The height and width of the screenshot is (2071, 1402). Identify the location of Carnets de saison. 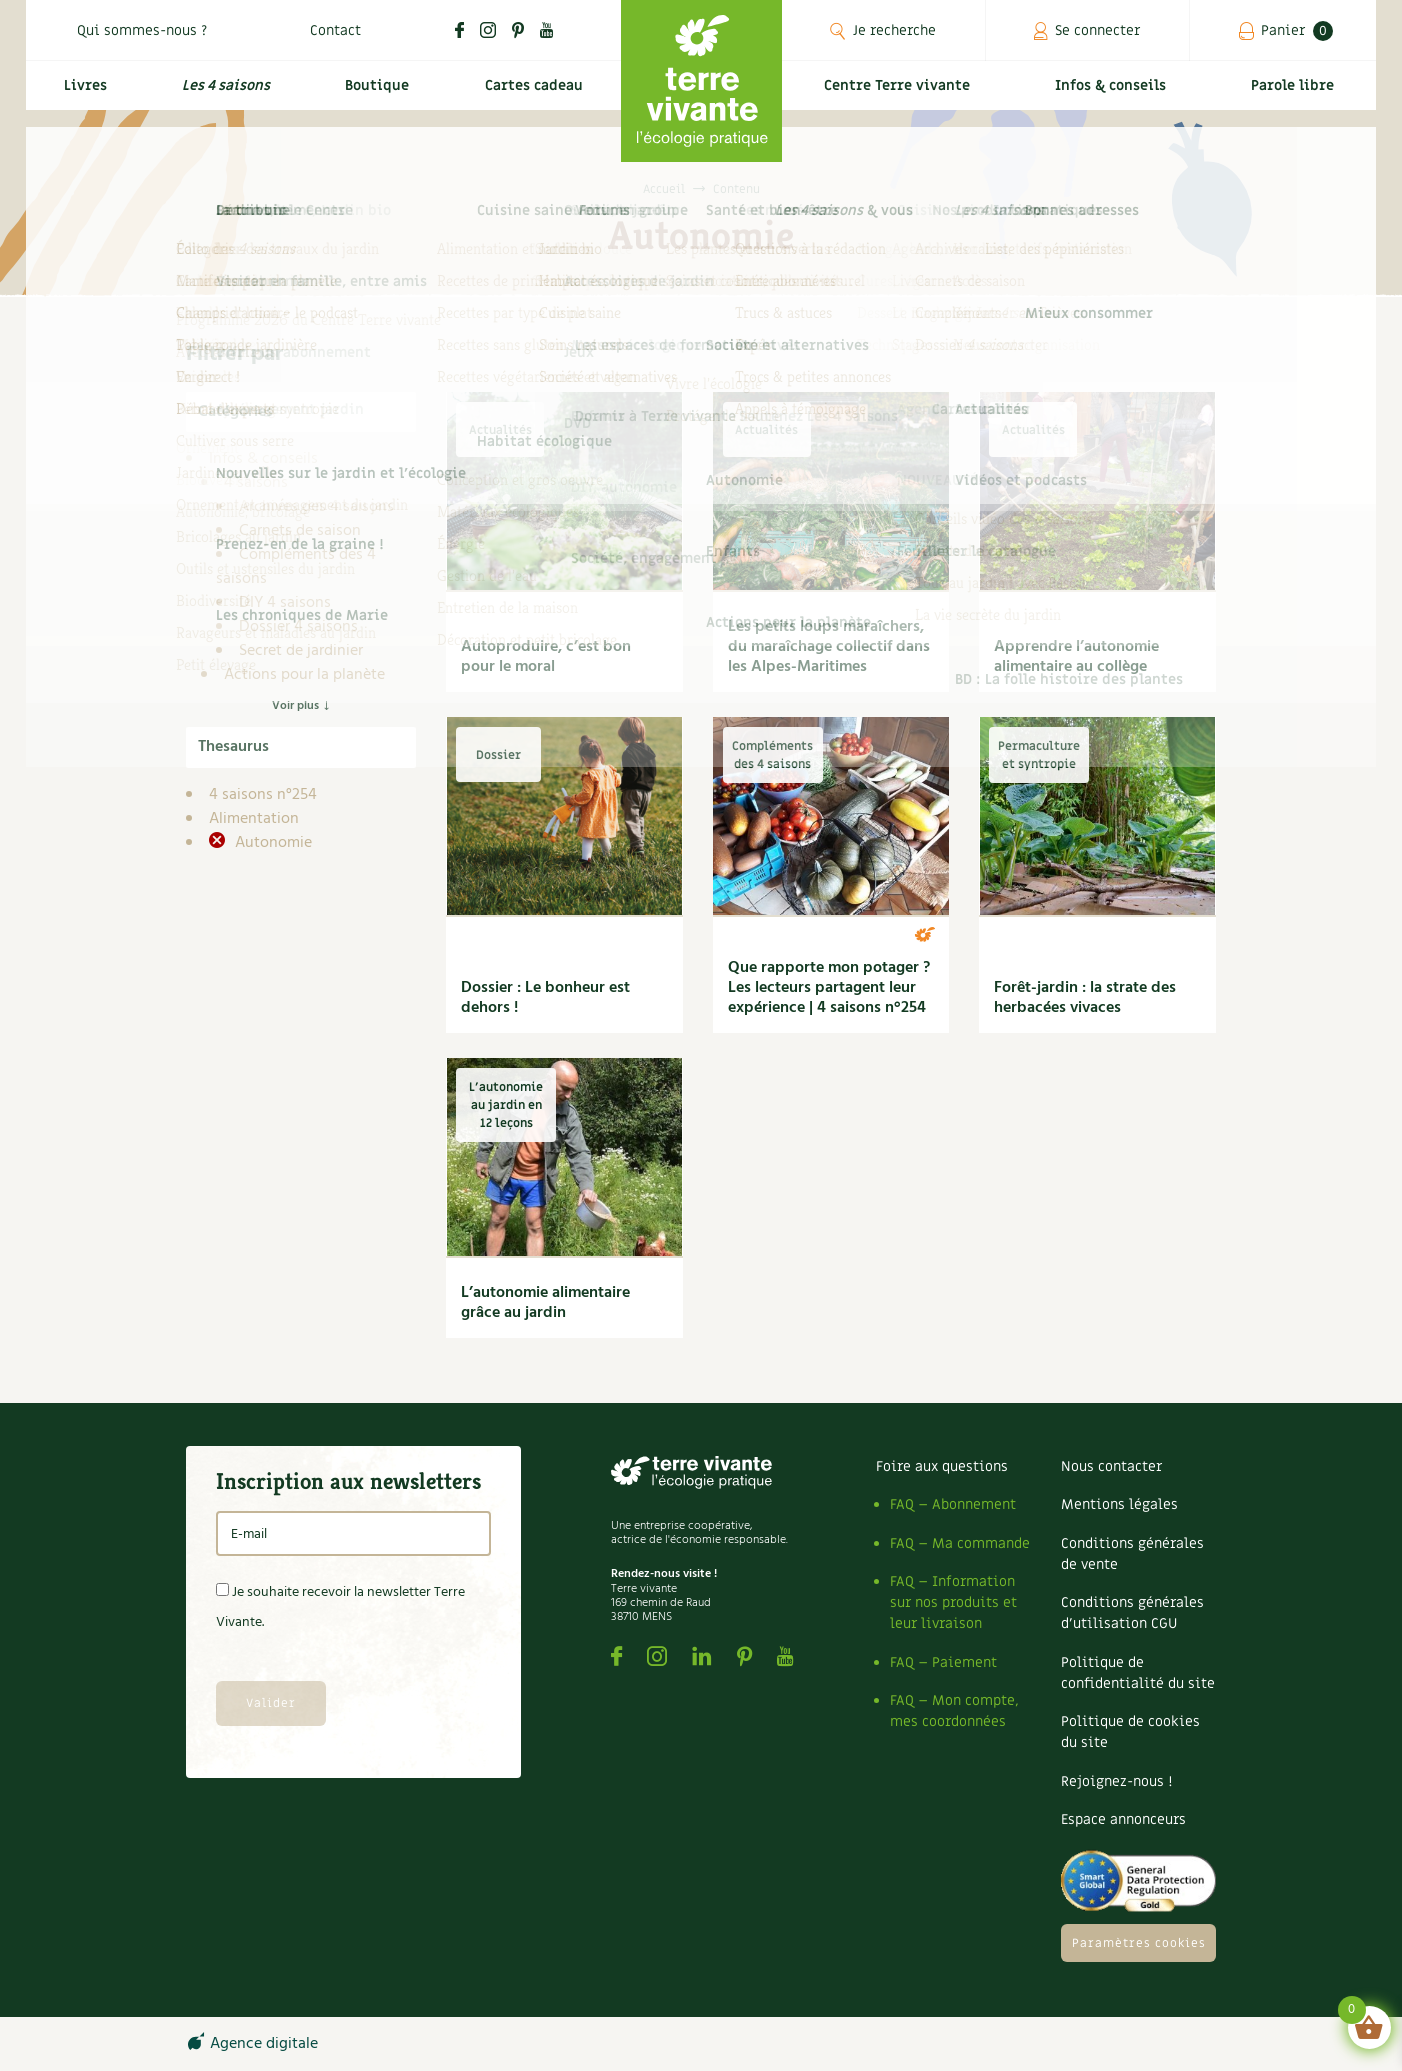
(300, 531).